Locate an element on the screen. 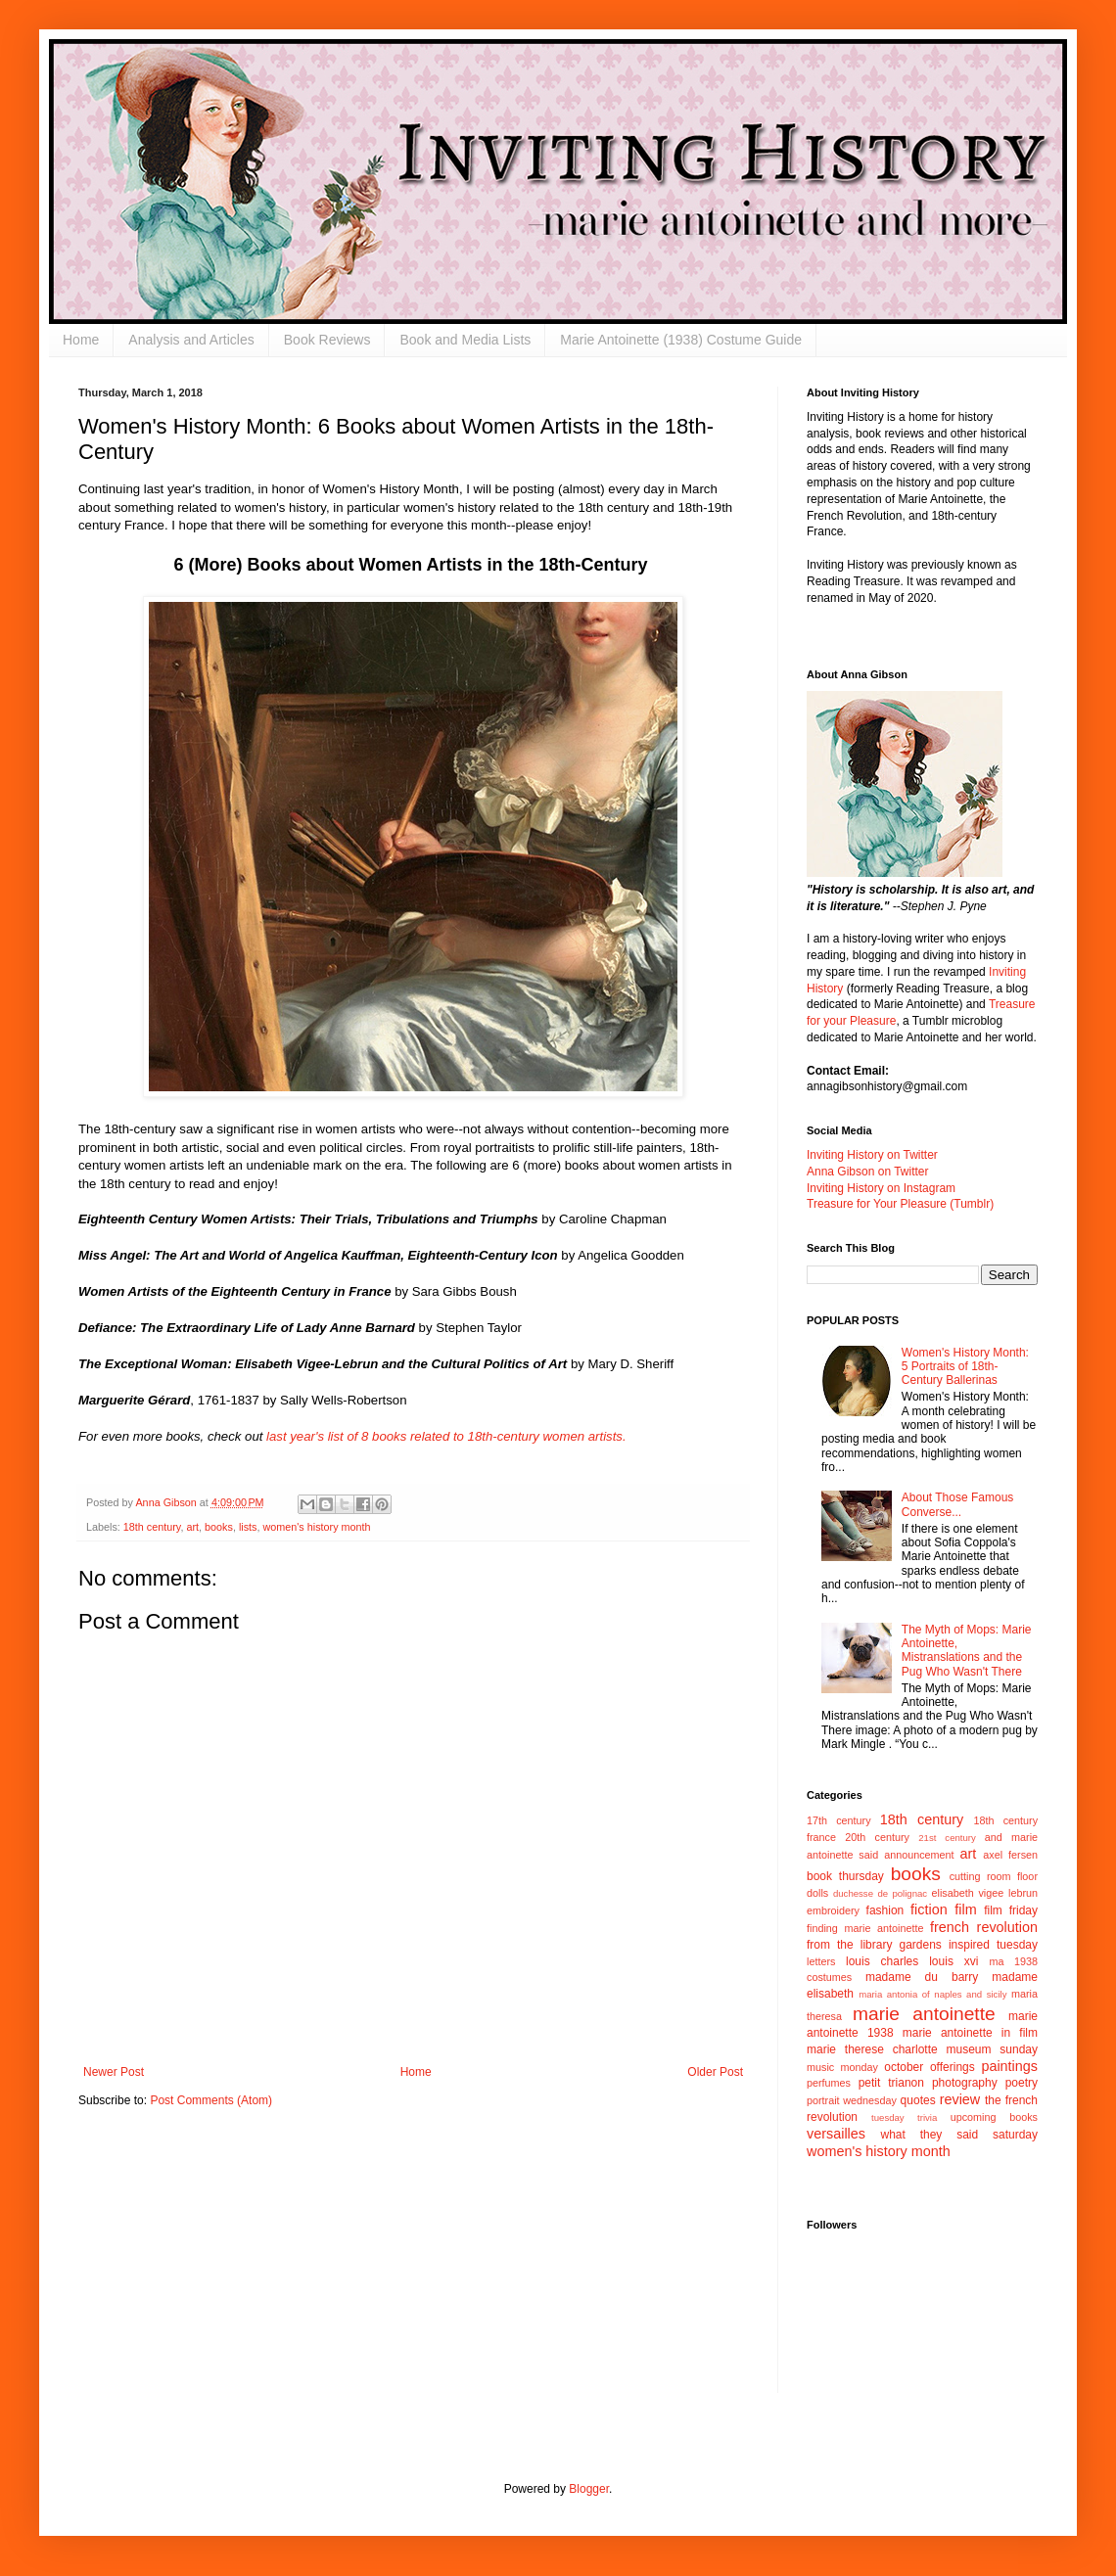  inspired tuesday is located at coordinates (993, 1945).